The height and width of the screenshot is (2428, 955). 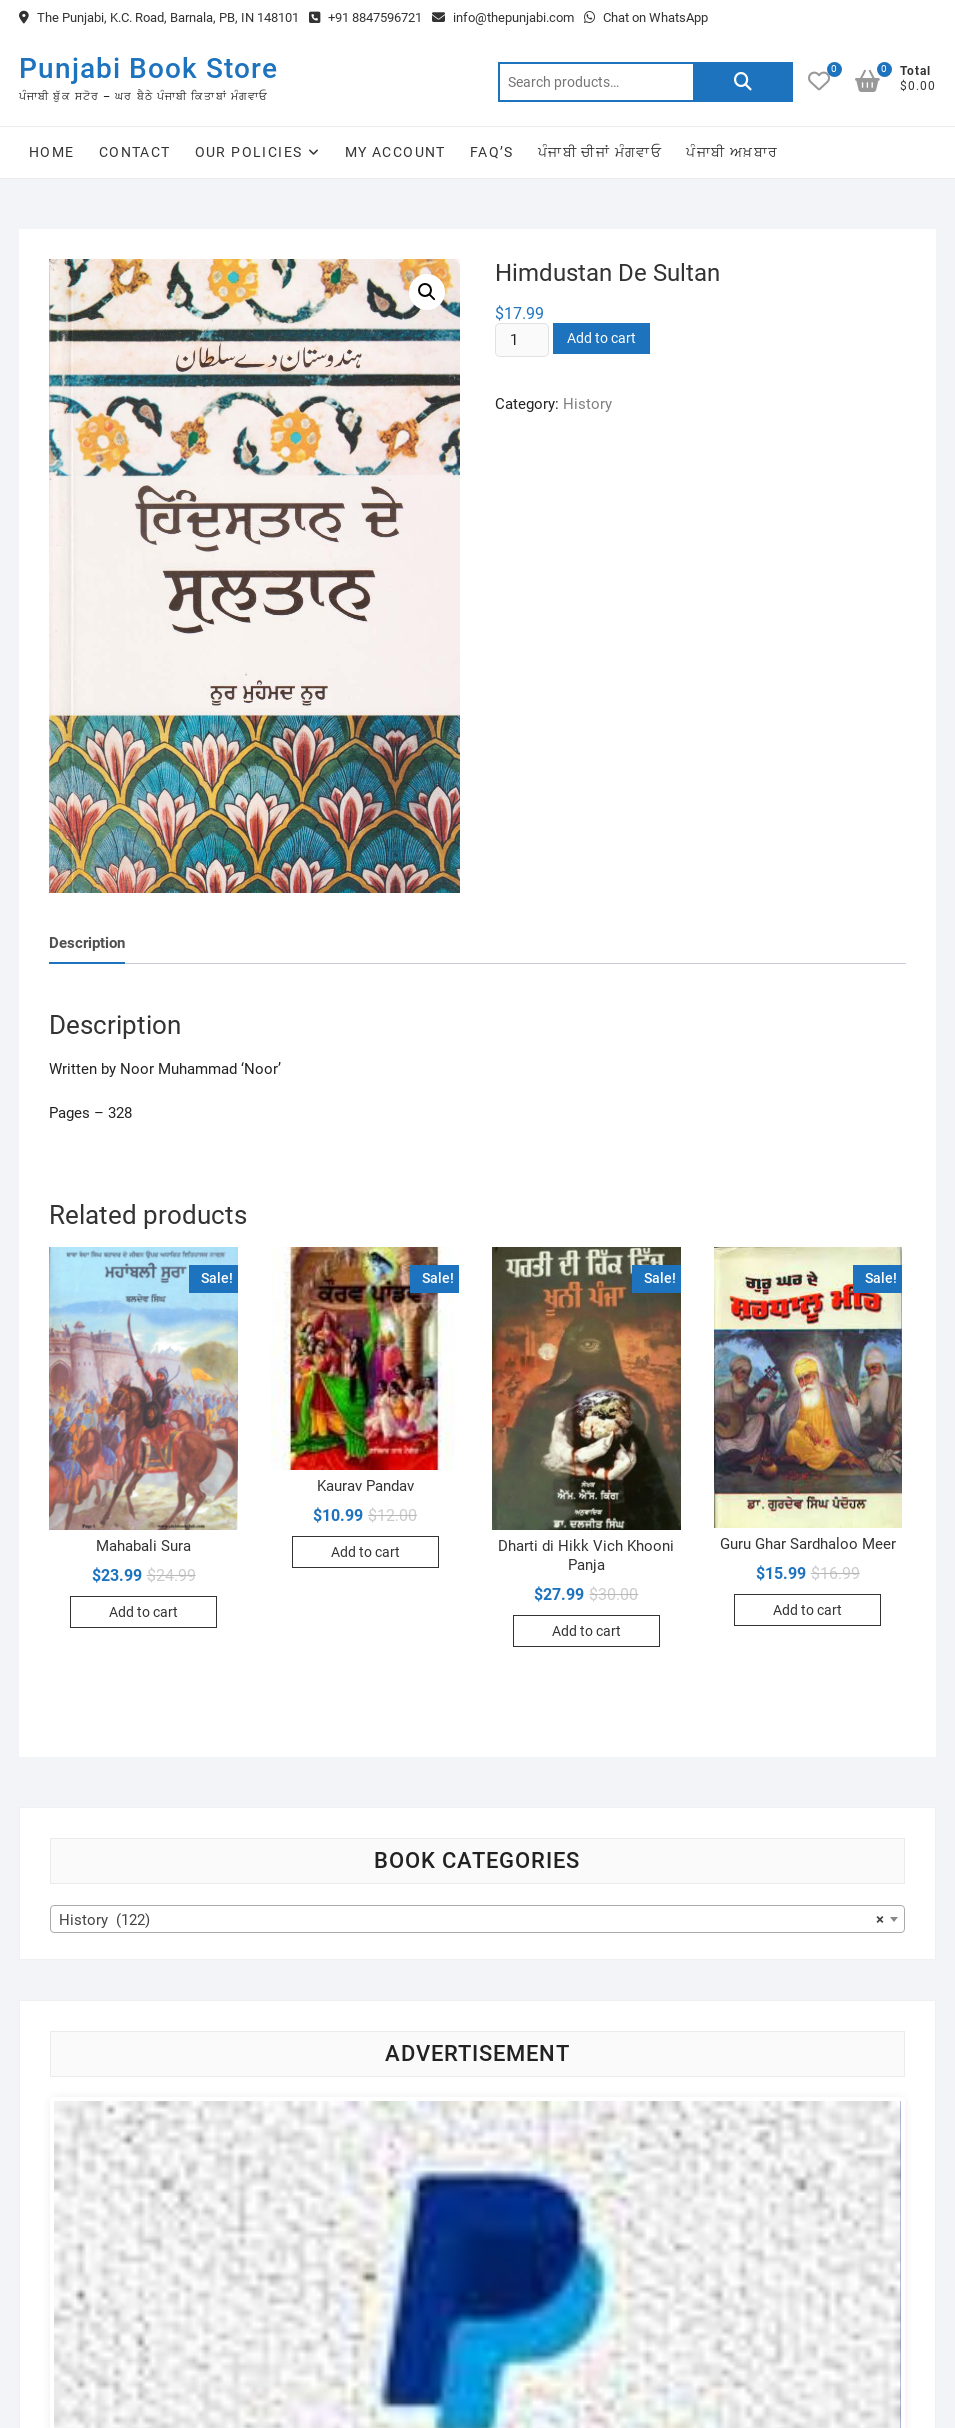 What do you see at coordinates (743, 82) in the screenshot?
I see `Search` at bounding box center [743, 82].